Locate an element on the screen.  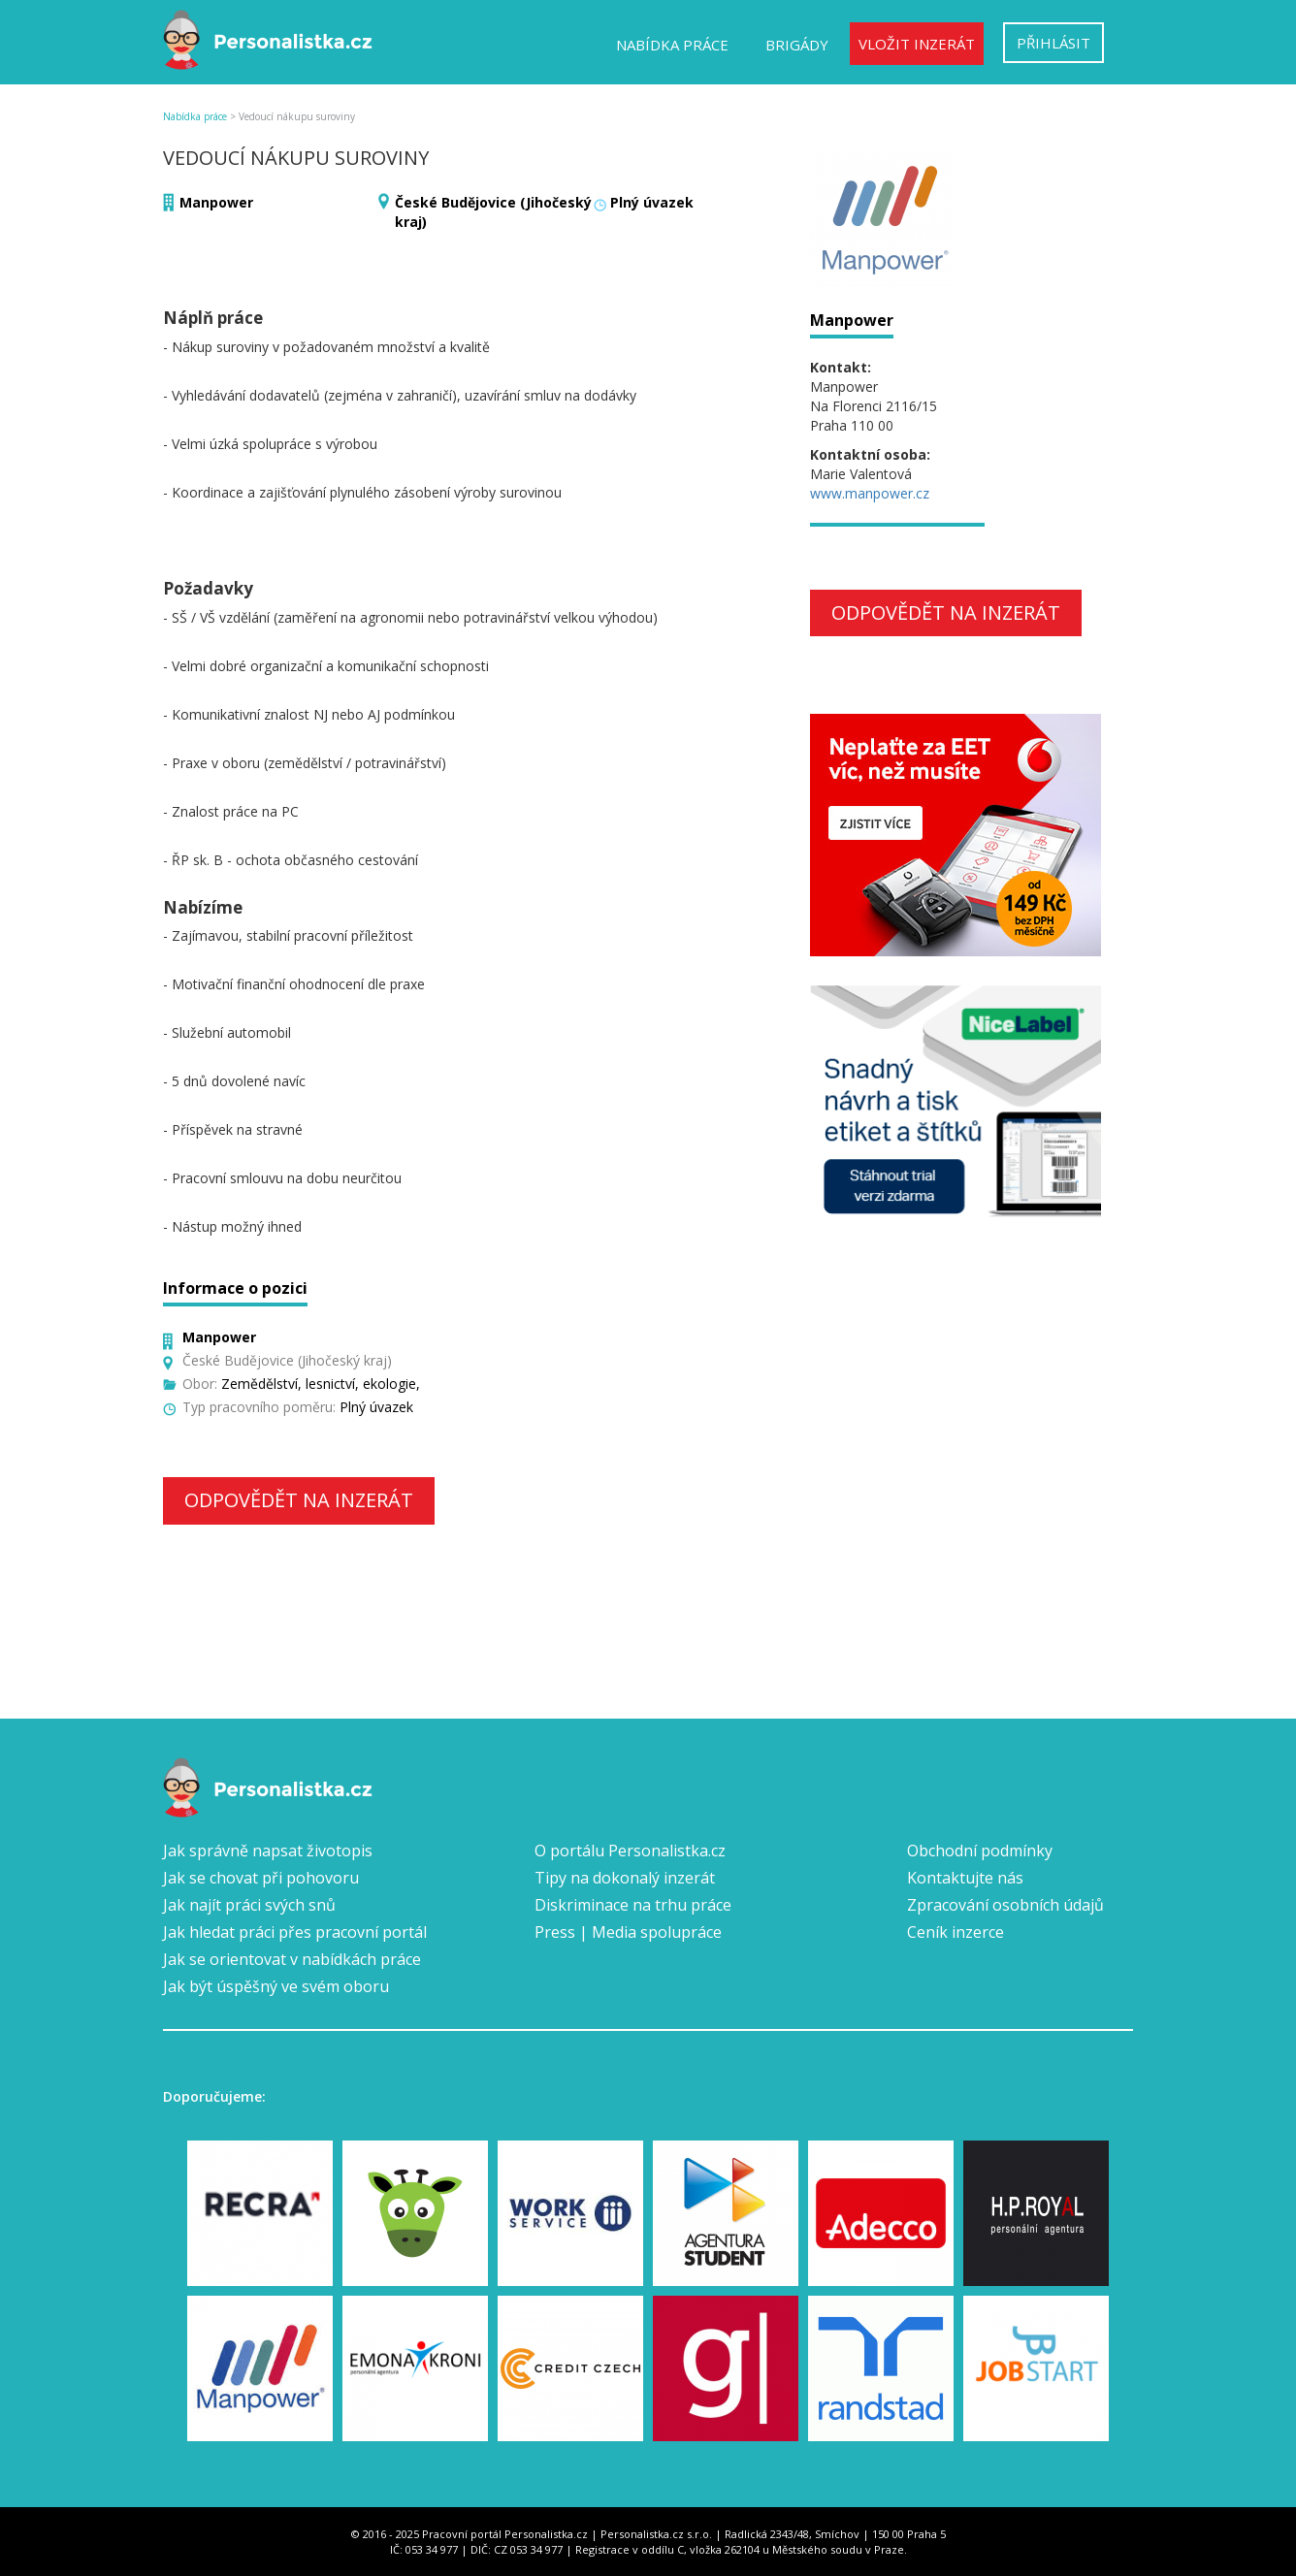
Vložit inzerát is located at coordinates (917, 43).